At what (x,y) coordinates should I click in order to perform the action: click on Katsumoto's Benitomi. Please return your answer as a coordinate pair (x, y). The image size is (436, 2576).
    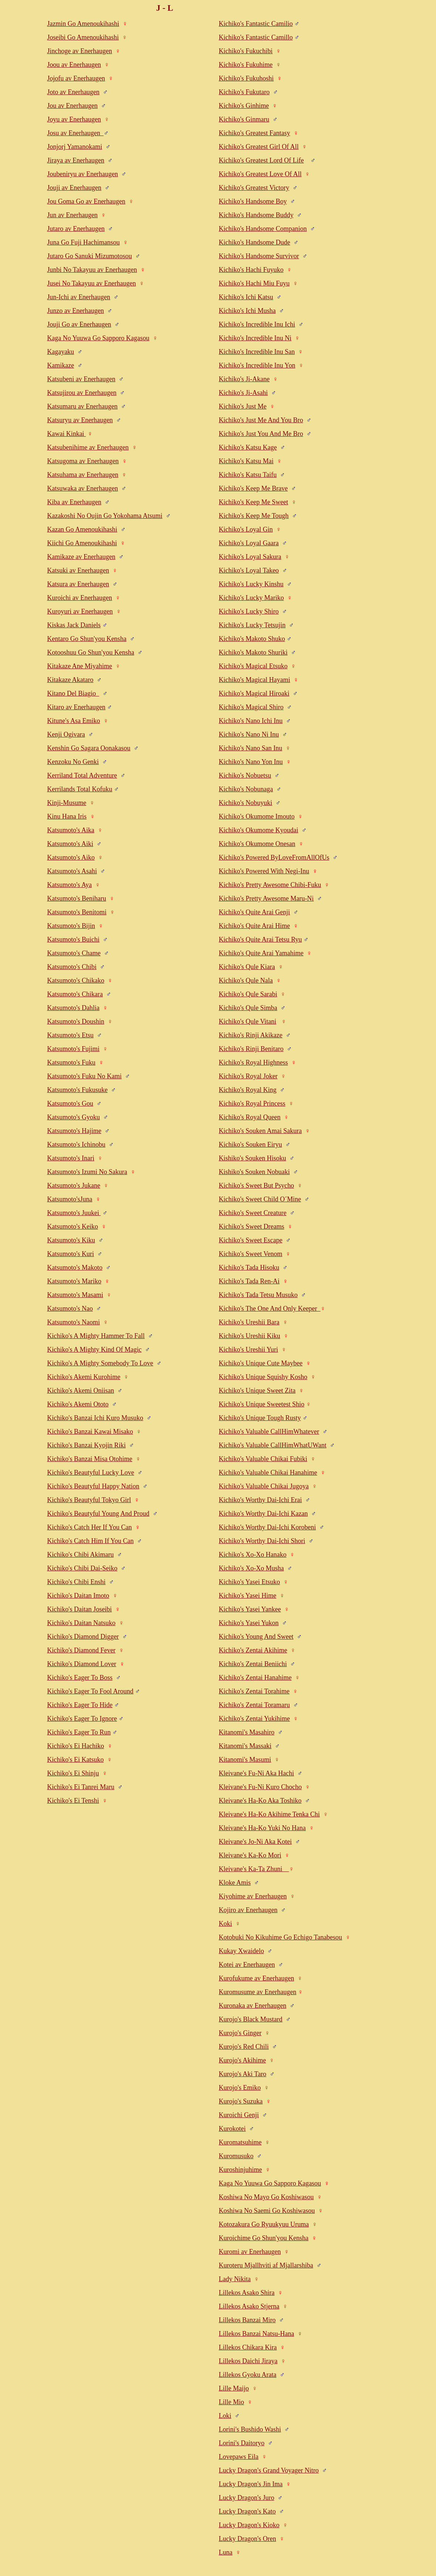
    Looking at the image, I should click on (76, 912).